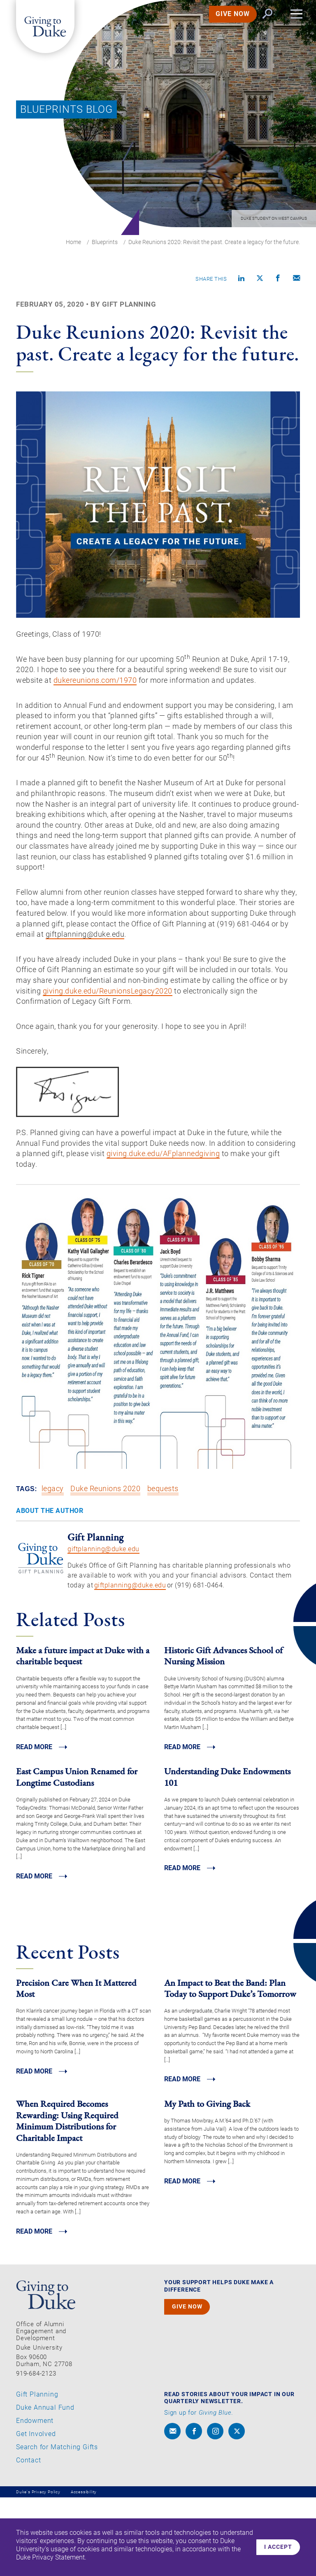 Image resolution: width=316 pixels, height=2576 pixels. I want to click on Endowment, so click(34, 2499).